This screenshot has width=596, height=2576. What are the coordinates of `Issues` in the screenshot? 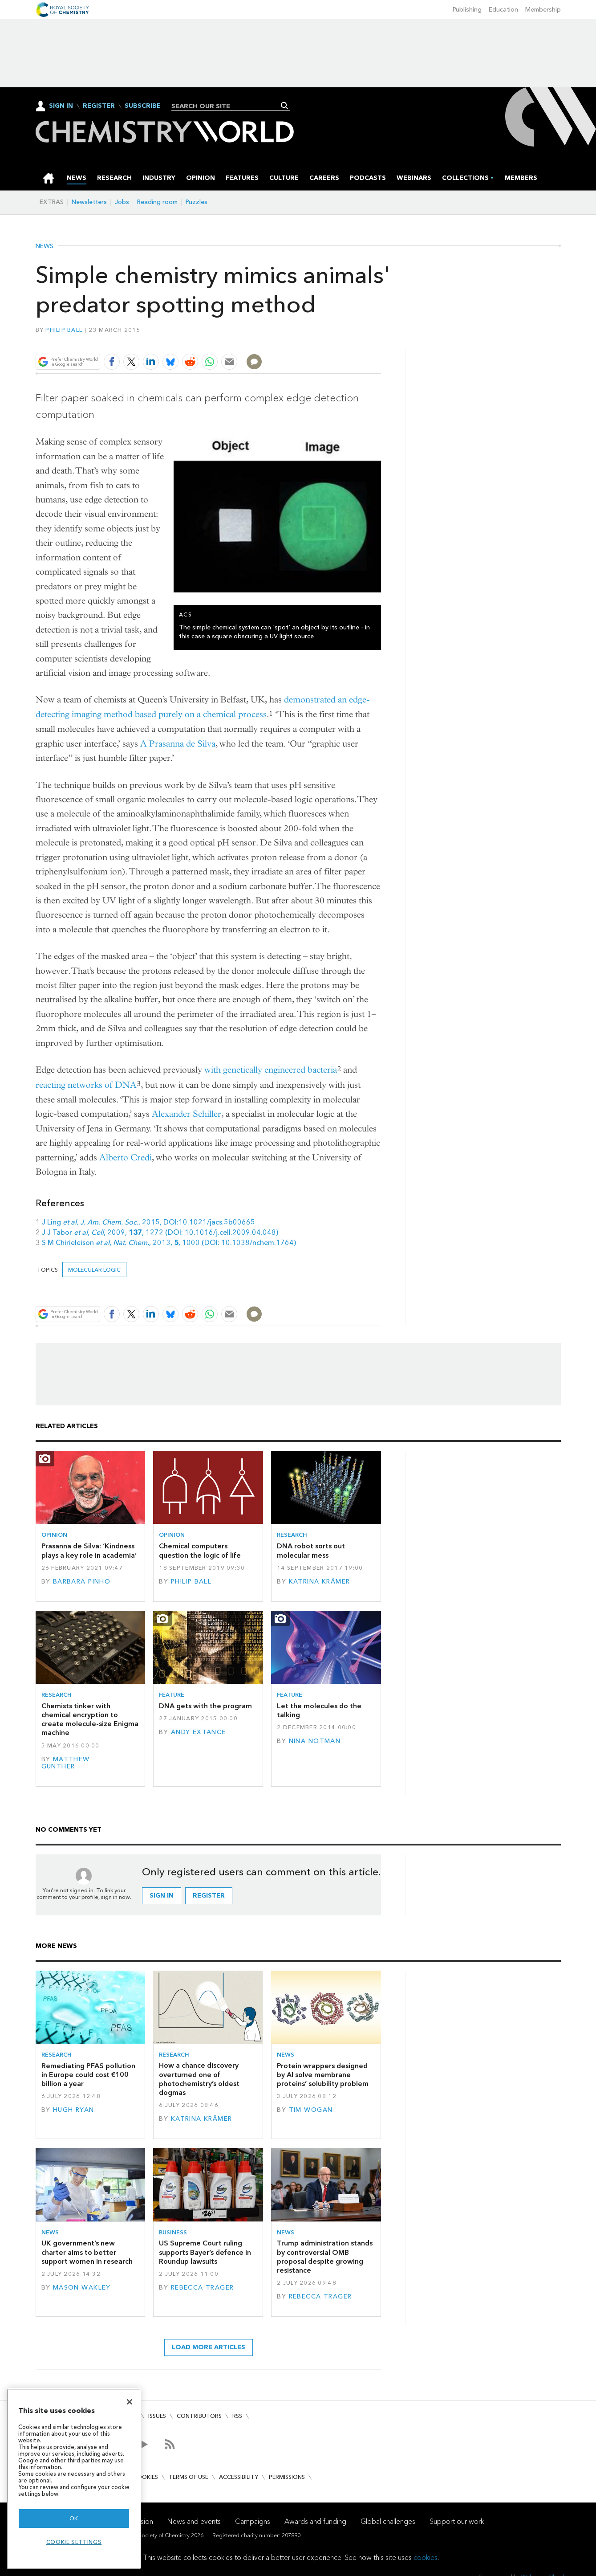 It's located at (157, 2416).